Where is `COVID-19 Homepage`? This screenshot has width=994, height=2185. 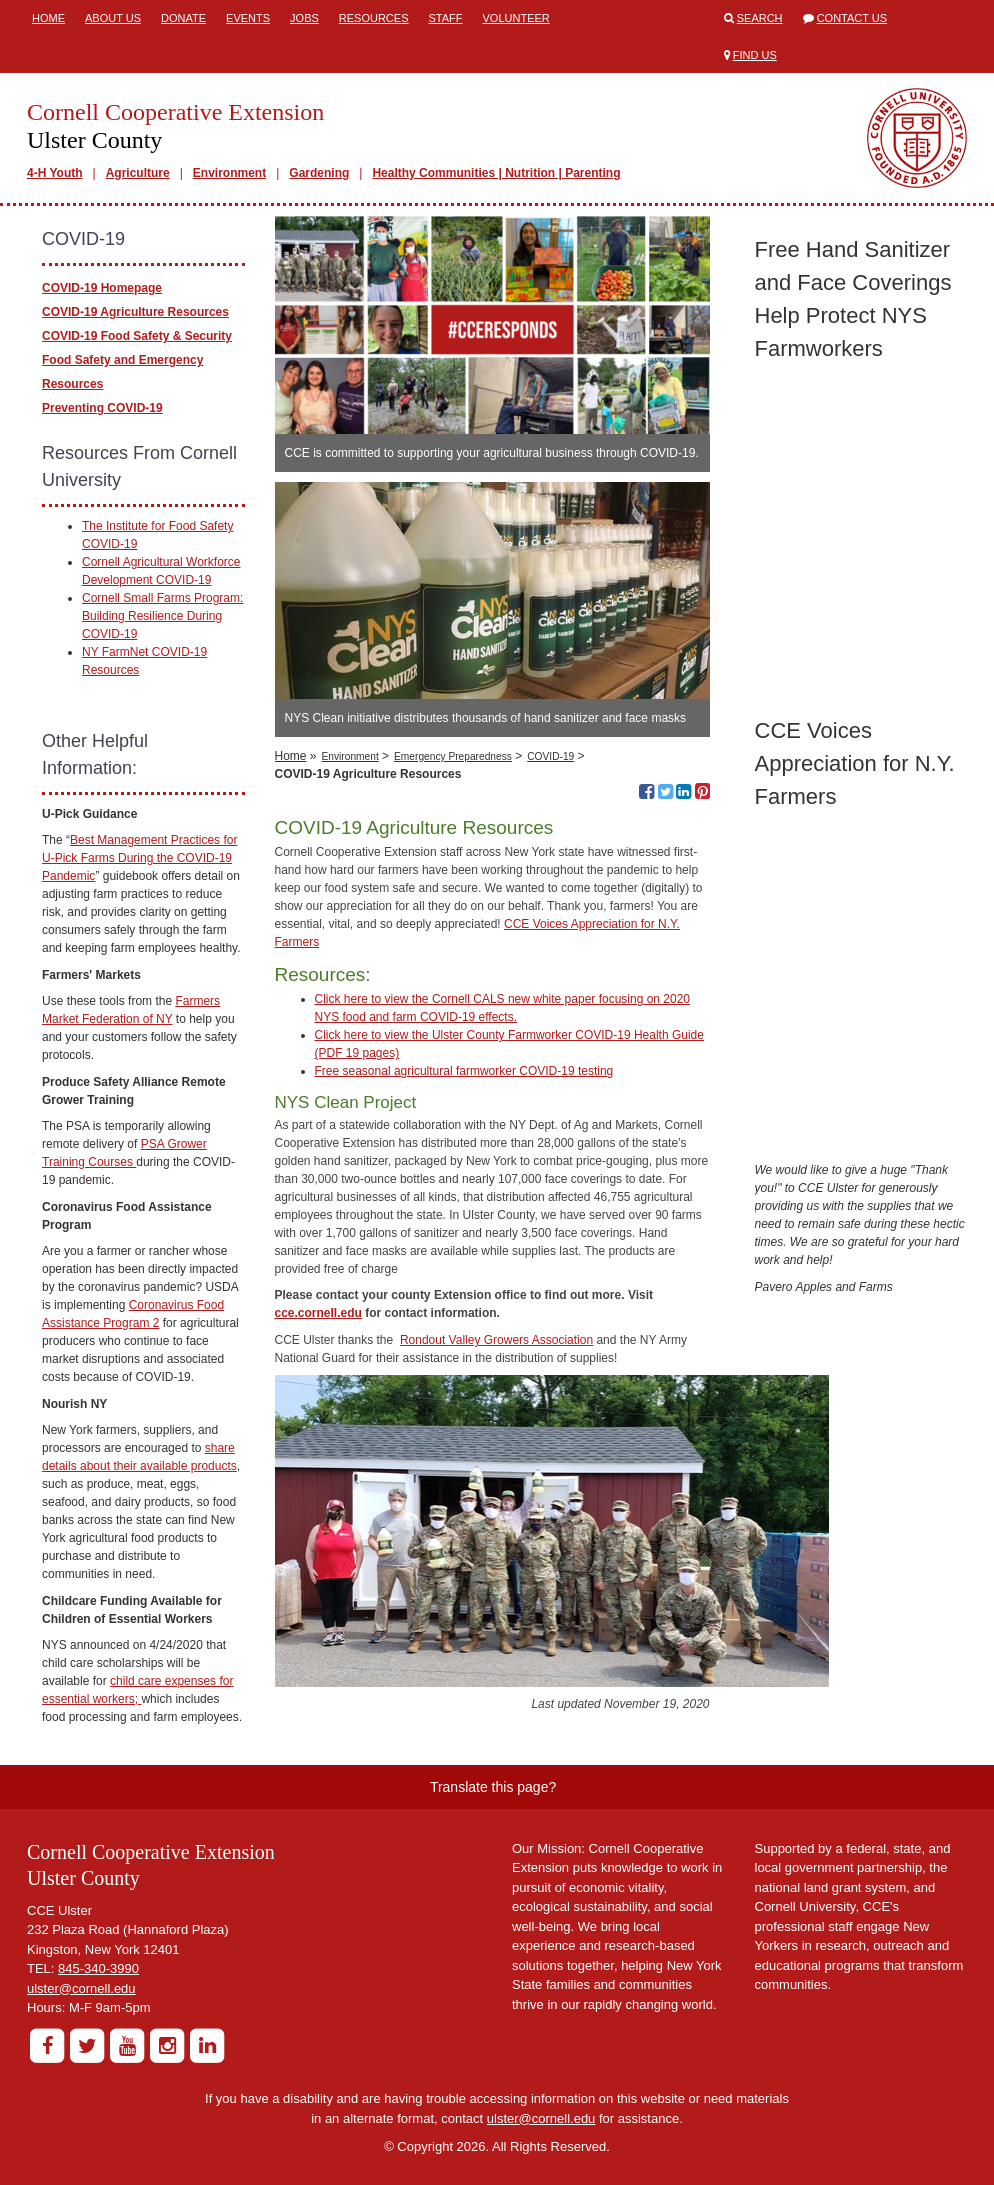 COVID-19 Homepage is located at coordinates (102, 288).